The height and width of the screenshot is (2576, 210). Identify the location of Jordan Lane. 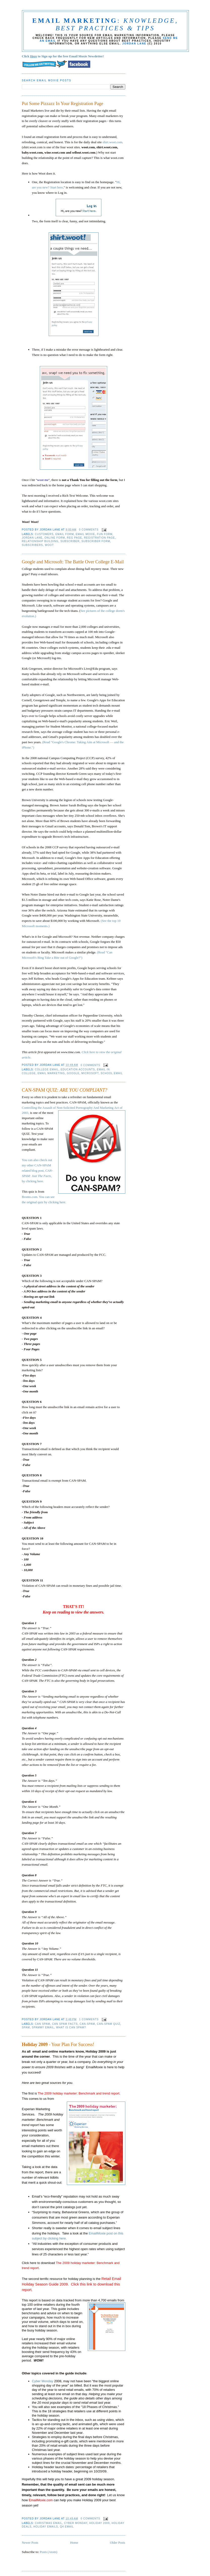
(134, 43).